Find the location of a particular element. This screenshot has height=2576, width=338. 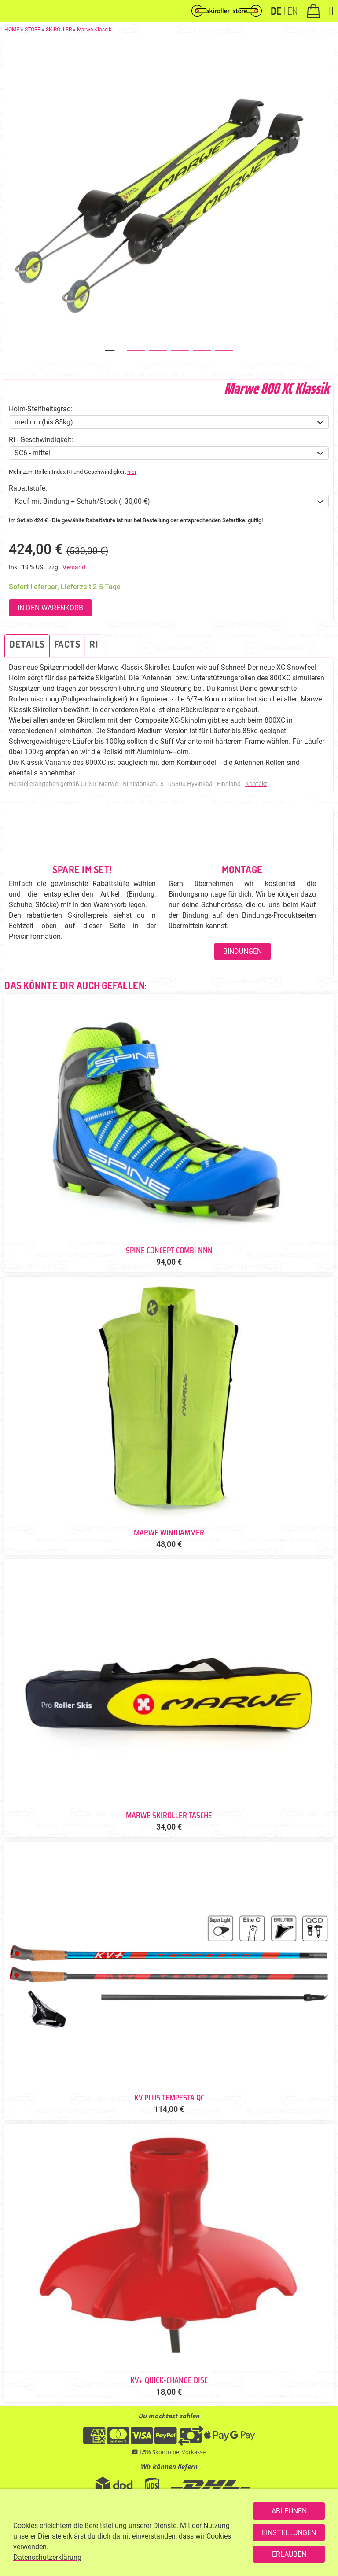

Versand is located at coordinates (73, 567).